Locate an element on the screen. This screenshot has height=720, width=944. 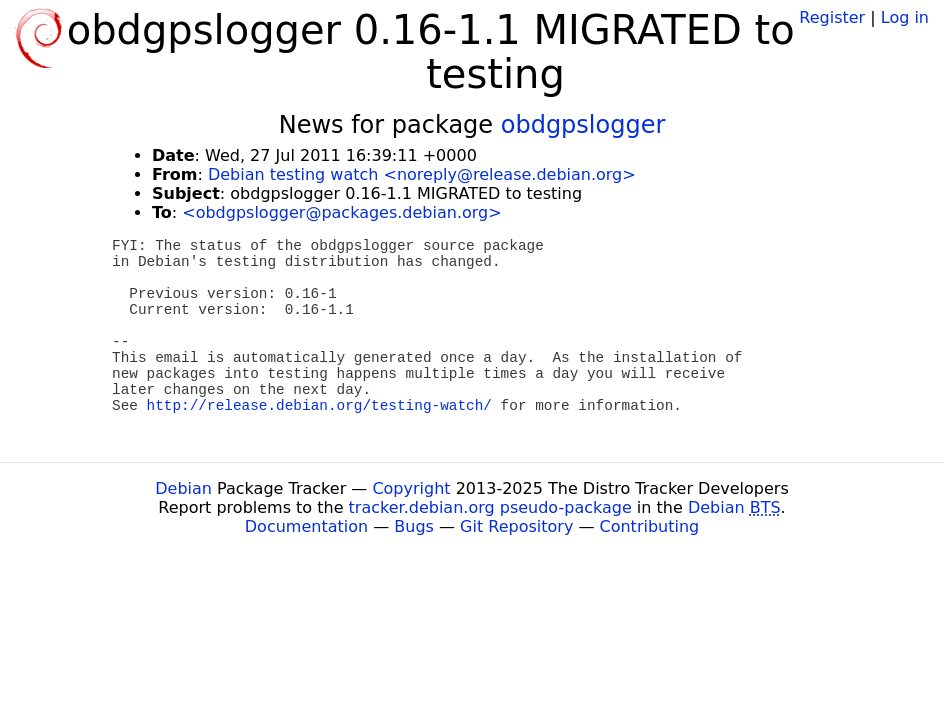
Git Repository is located at coordinates (516, 526).